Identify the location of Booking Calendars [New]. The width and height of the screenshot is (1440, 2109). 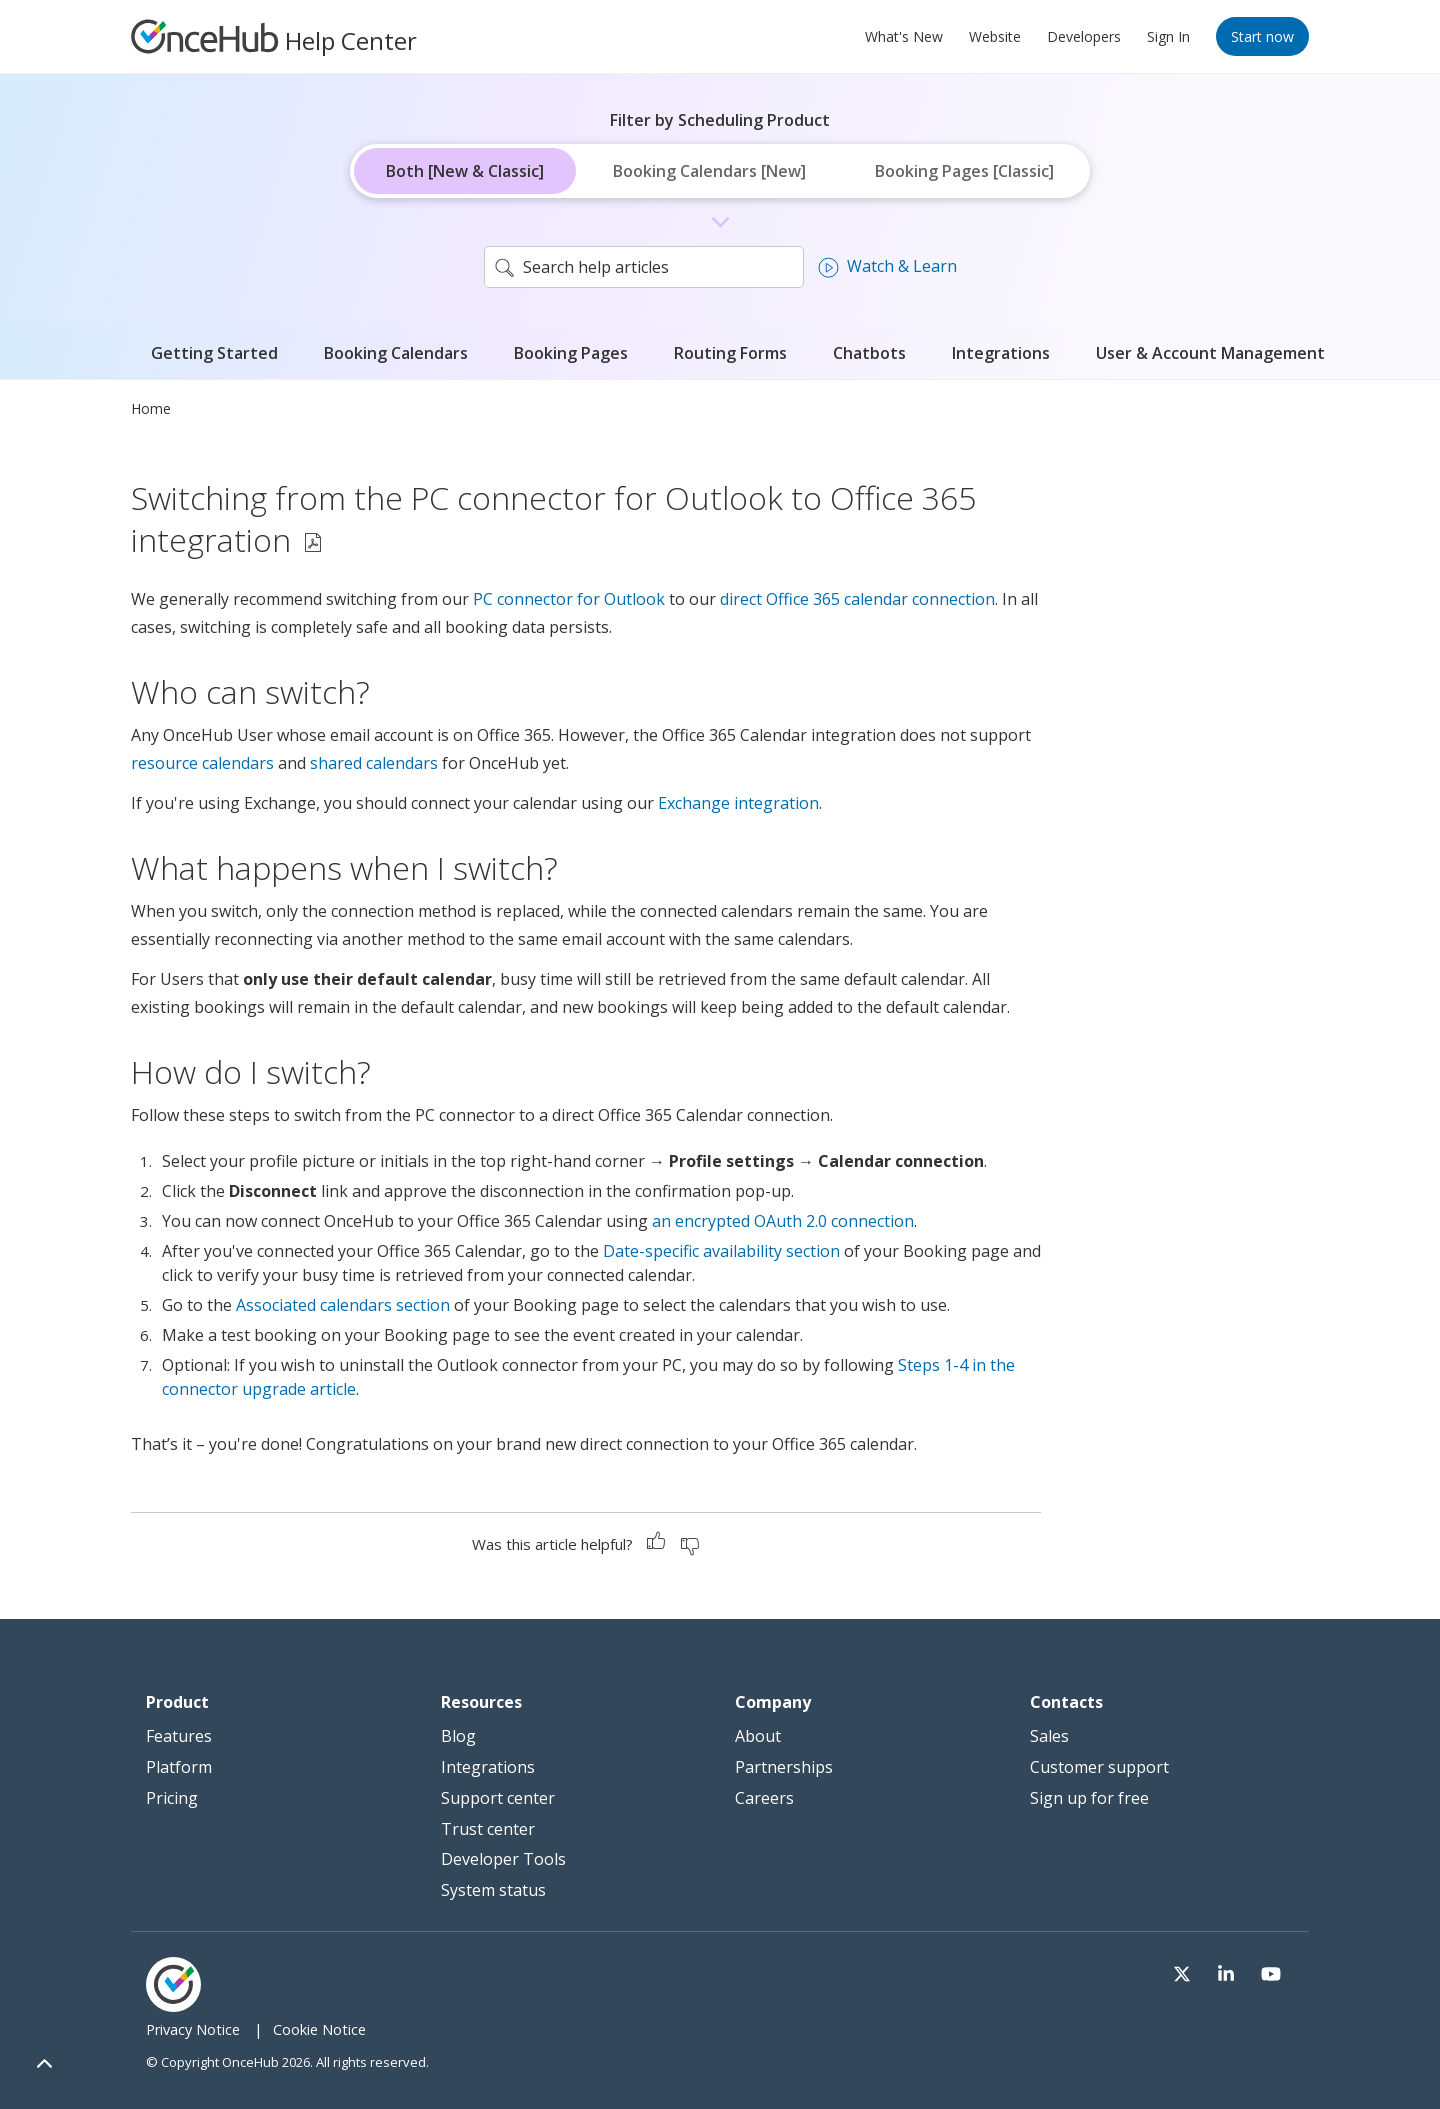
(709, 171).